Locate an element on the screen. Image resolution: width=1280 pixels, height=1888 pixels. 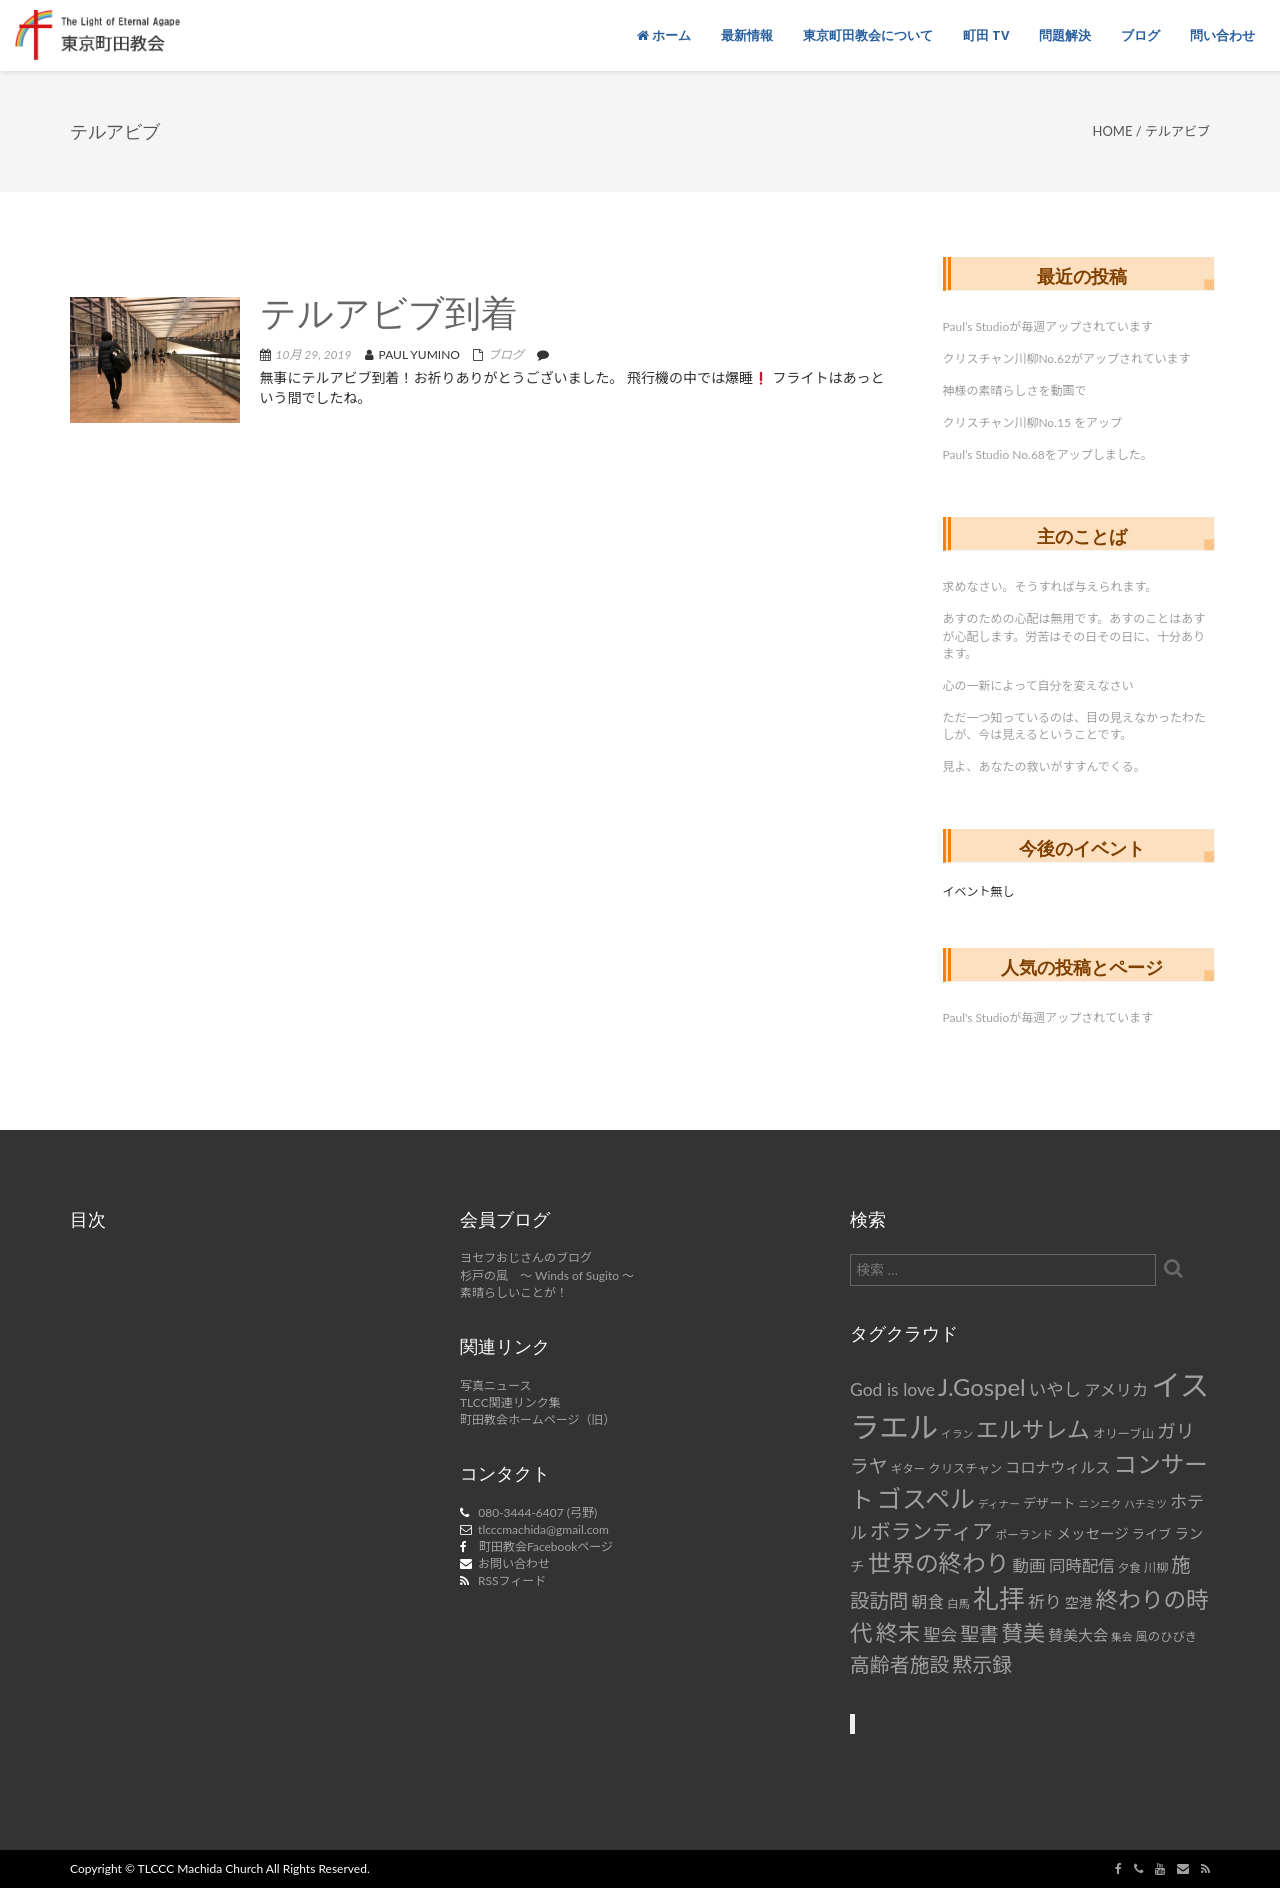
黙示録 [黙示録 (25個の項目)] is located at coordinates (982, 1664).